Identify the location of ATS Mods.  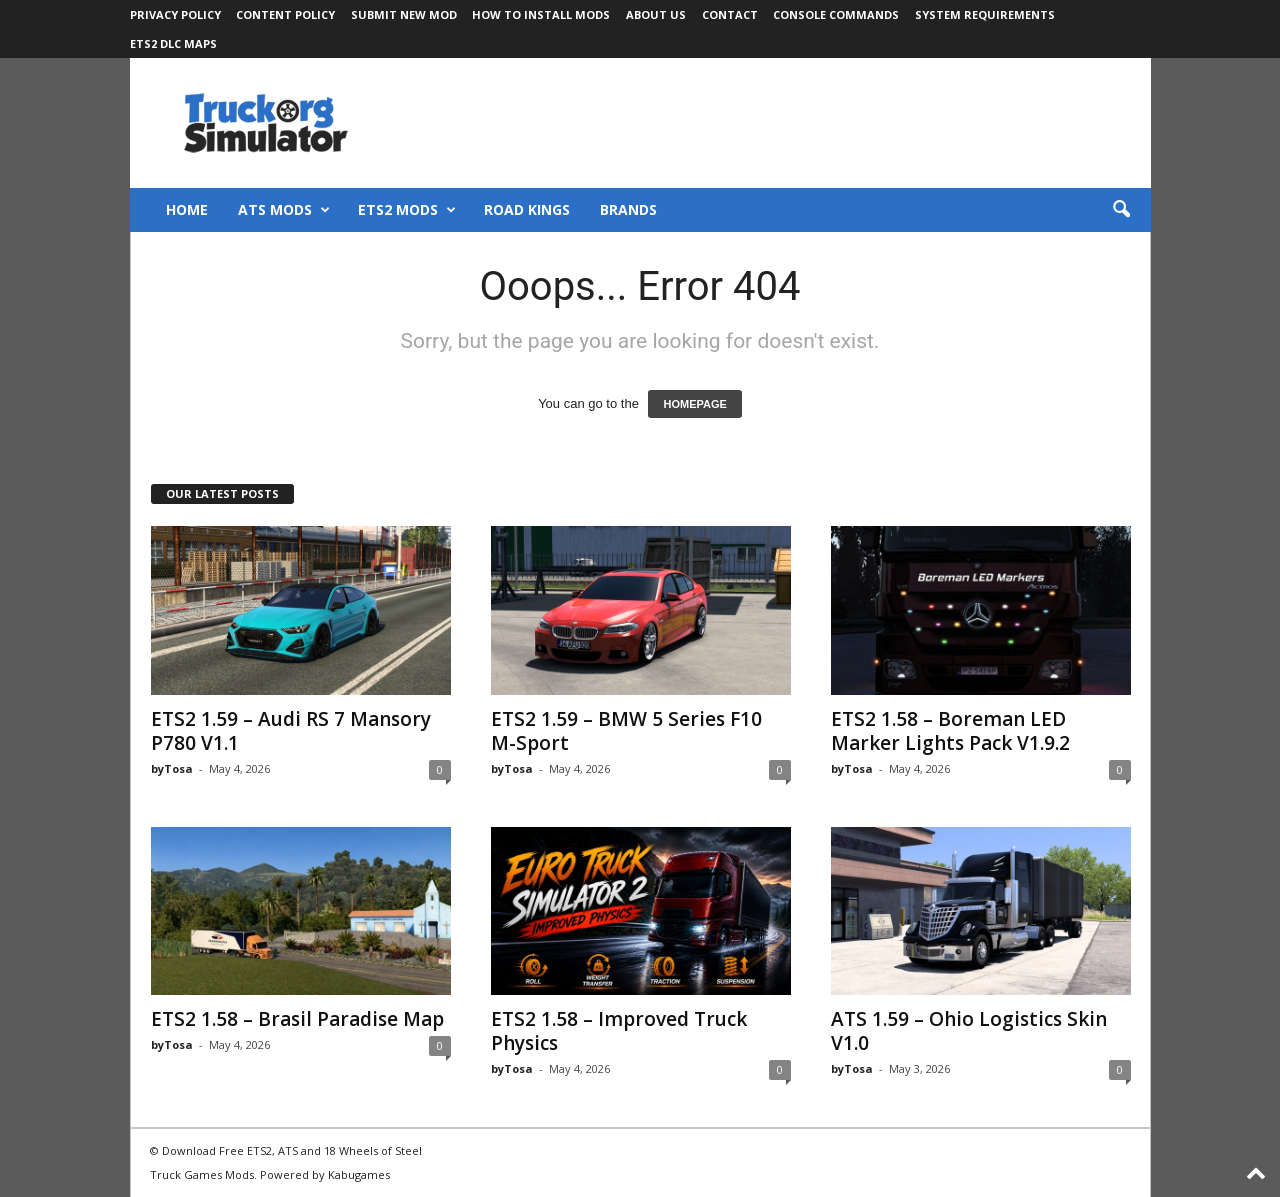
(284, 210).